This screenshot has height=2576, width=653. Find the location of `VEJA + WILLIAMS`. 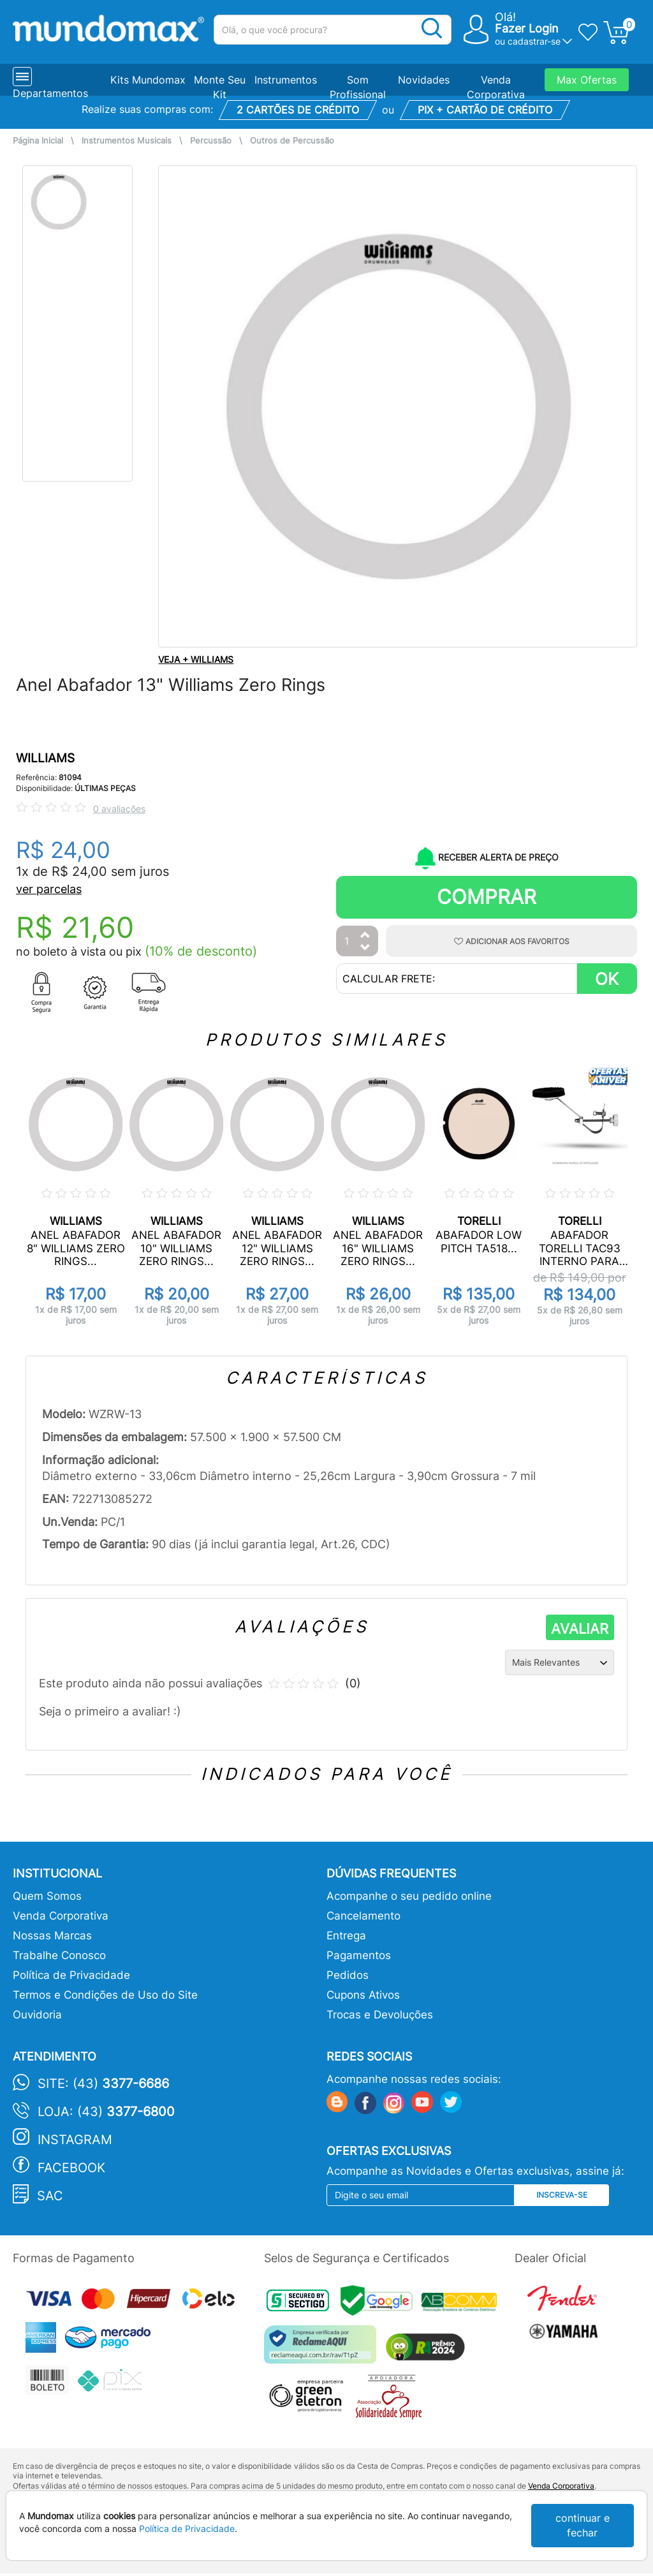

VEJA + WILLIAMS is located at coordinates (195, 659).